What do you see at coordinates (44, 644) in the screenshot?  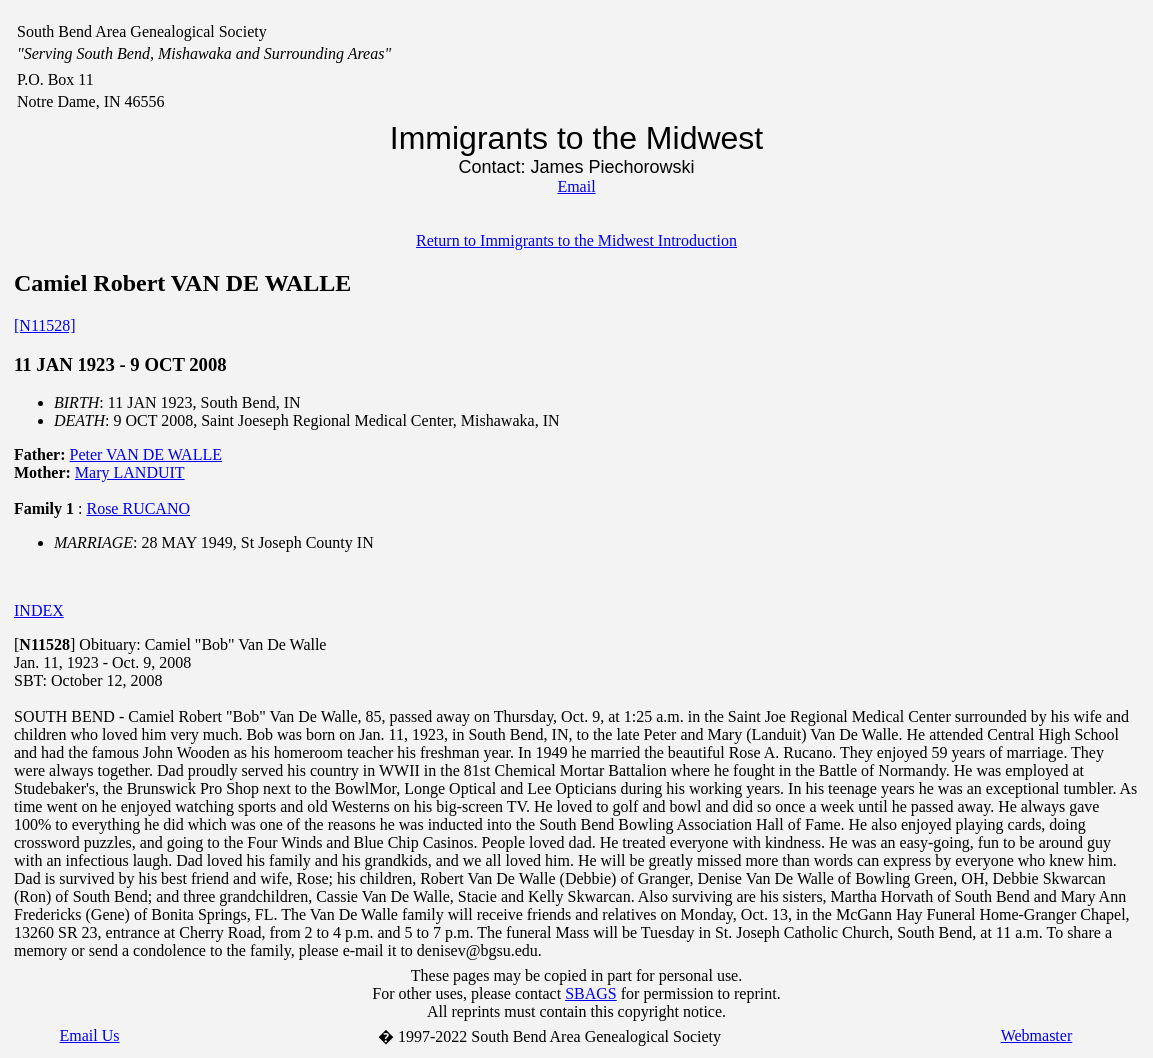 I see `[]` at bounding box center [44, 644].